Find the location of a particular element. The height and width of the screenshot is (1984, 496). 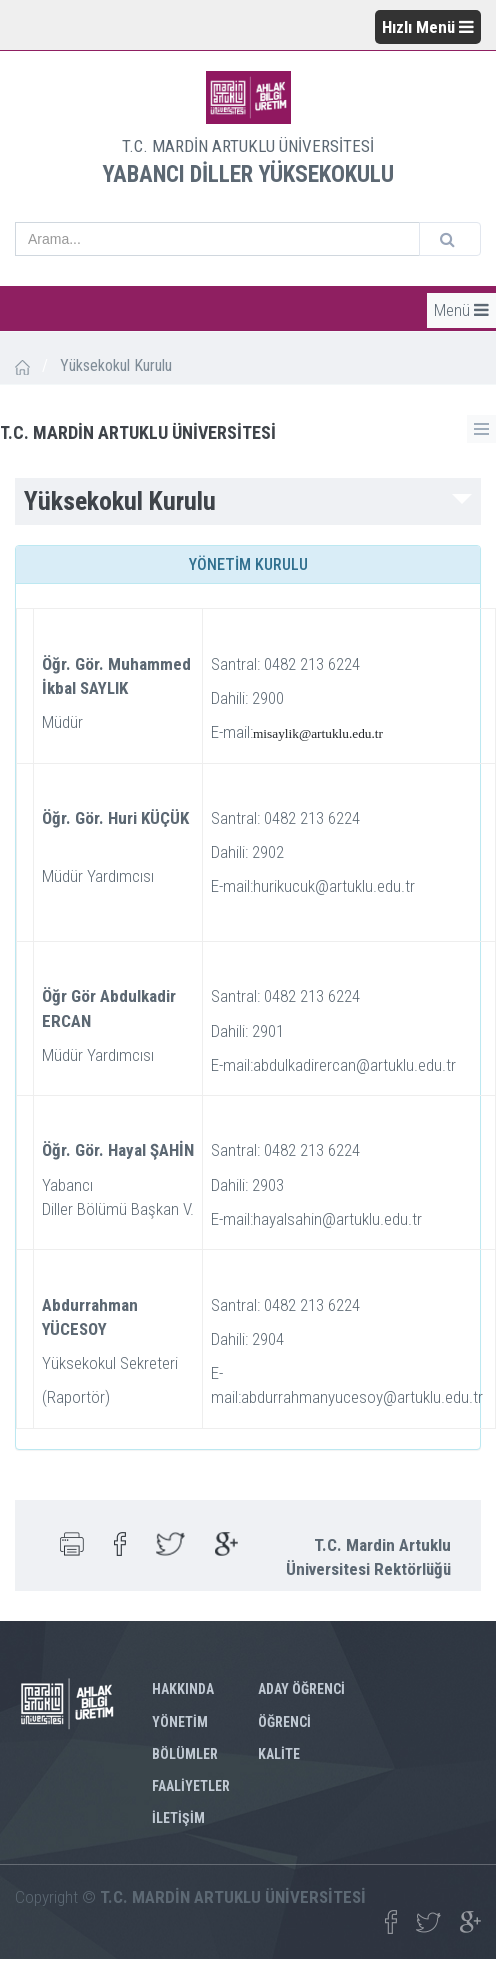

ADAY ÖĞRENCİ is located at coordinates (301, 1689).